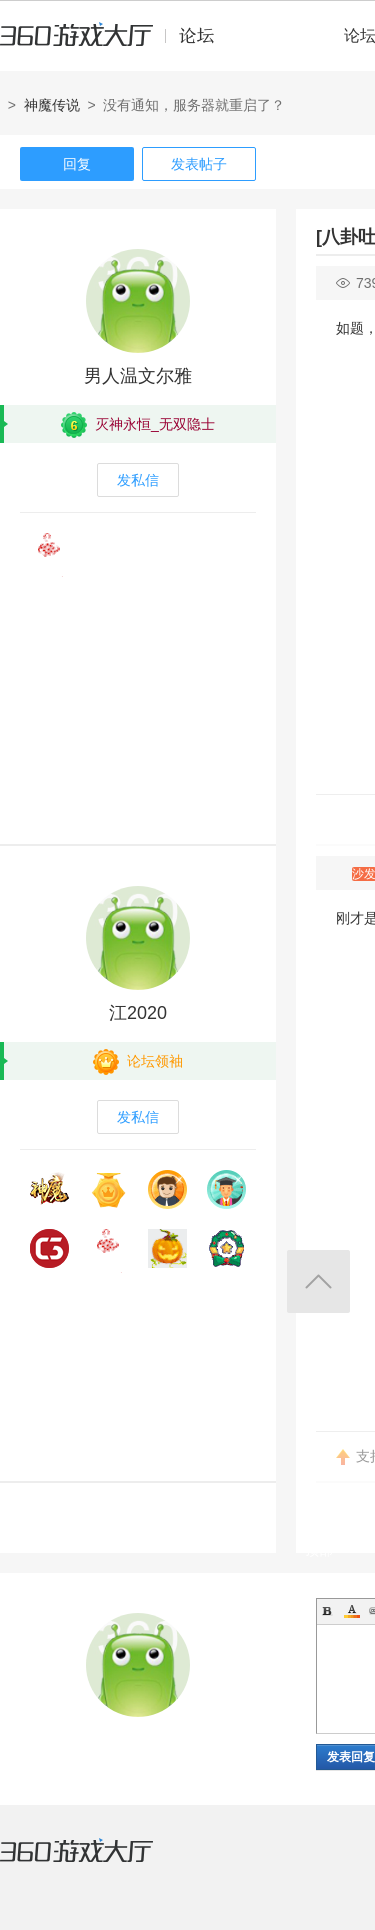 This screenshot has height=1930, width=375. What do you see at coordinates (138, 376) in the screenshot?
I see `男人温文尔雅` at bounding box center [138, 376].